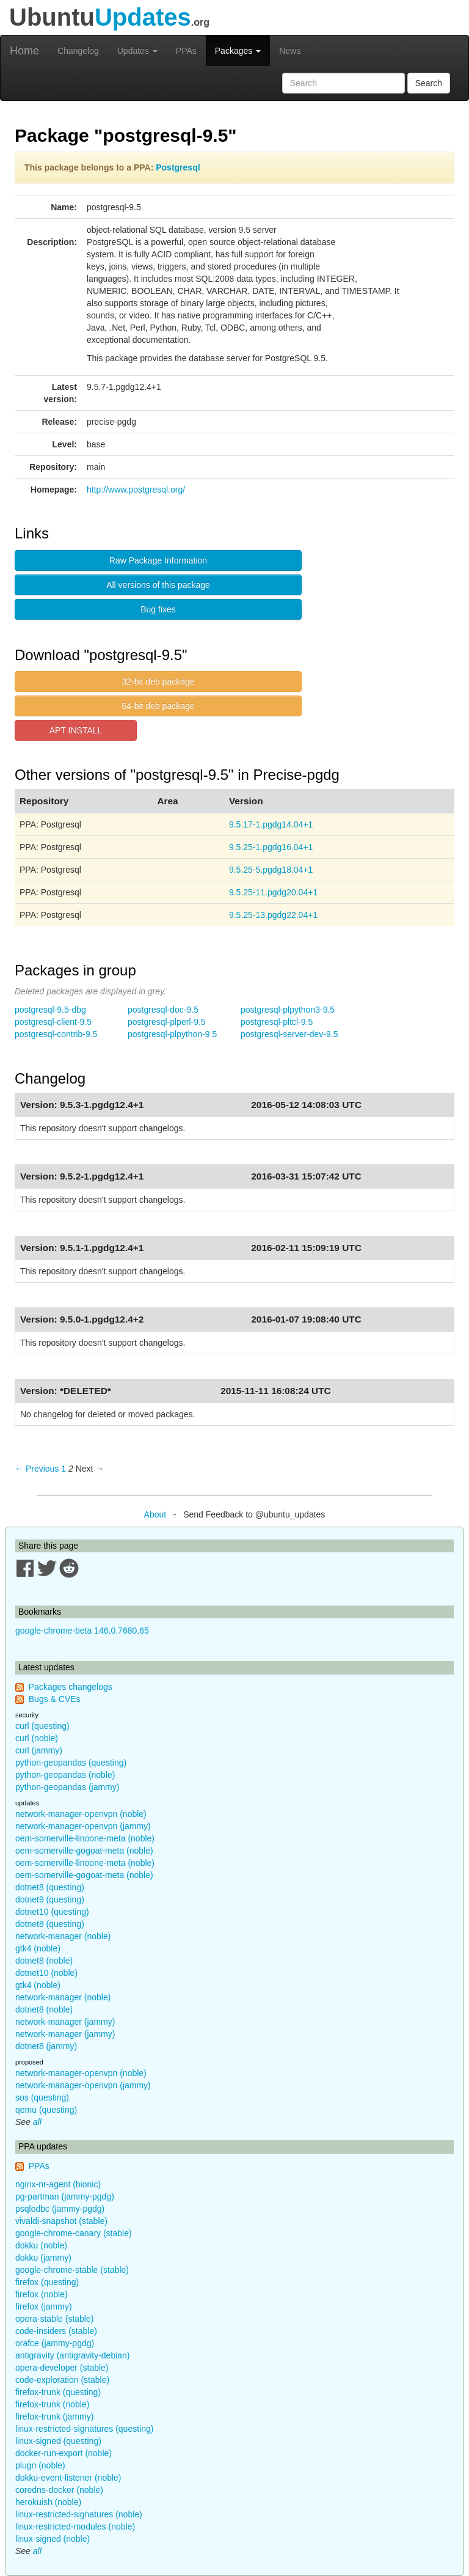 Image resolution: width=469 pixels, height=2576 pixels. Describe the element at coordinates (67, 1787) in the screenshot. I see `python-geopandas (jammy)` at that location.